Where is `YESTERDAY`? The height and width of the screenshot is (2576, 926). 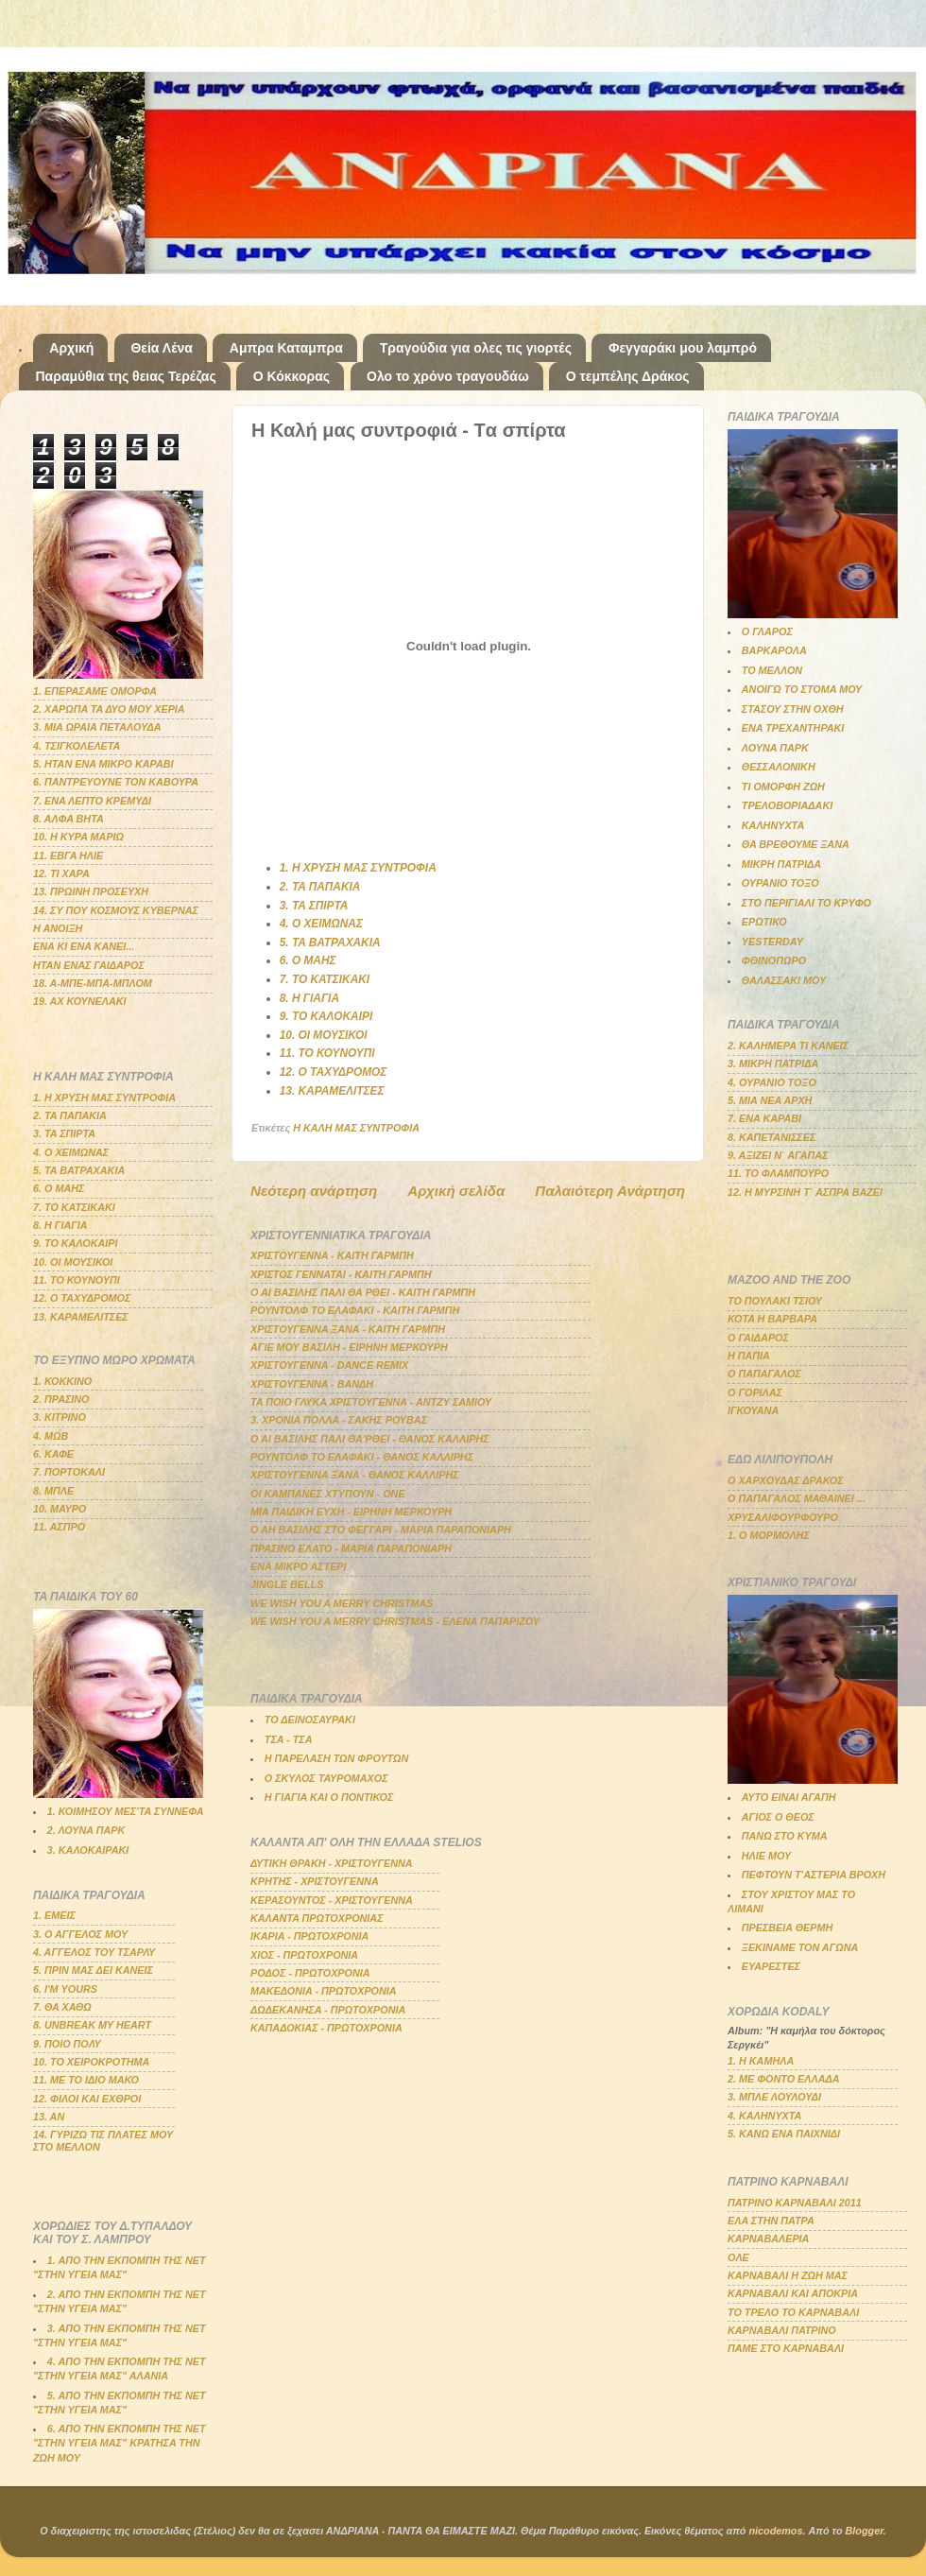 YESTERDAY is located at coordinates (772, 941).